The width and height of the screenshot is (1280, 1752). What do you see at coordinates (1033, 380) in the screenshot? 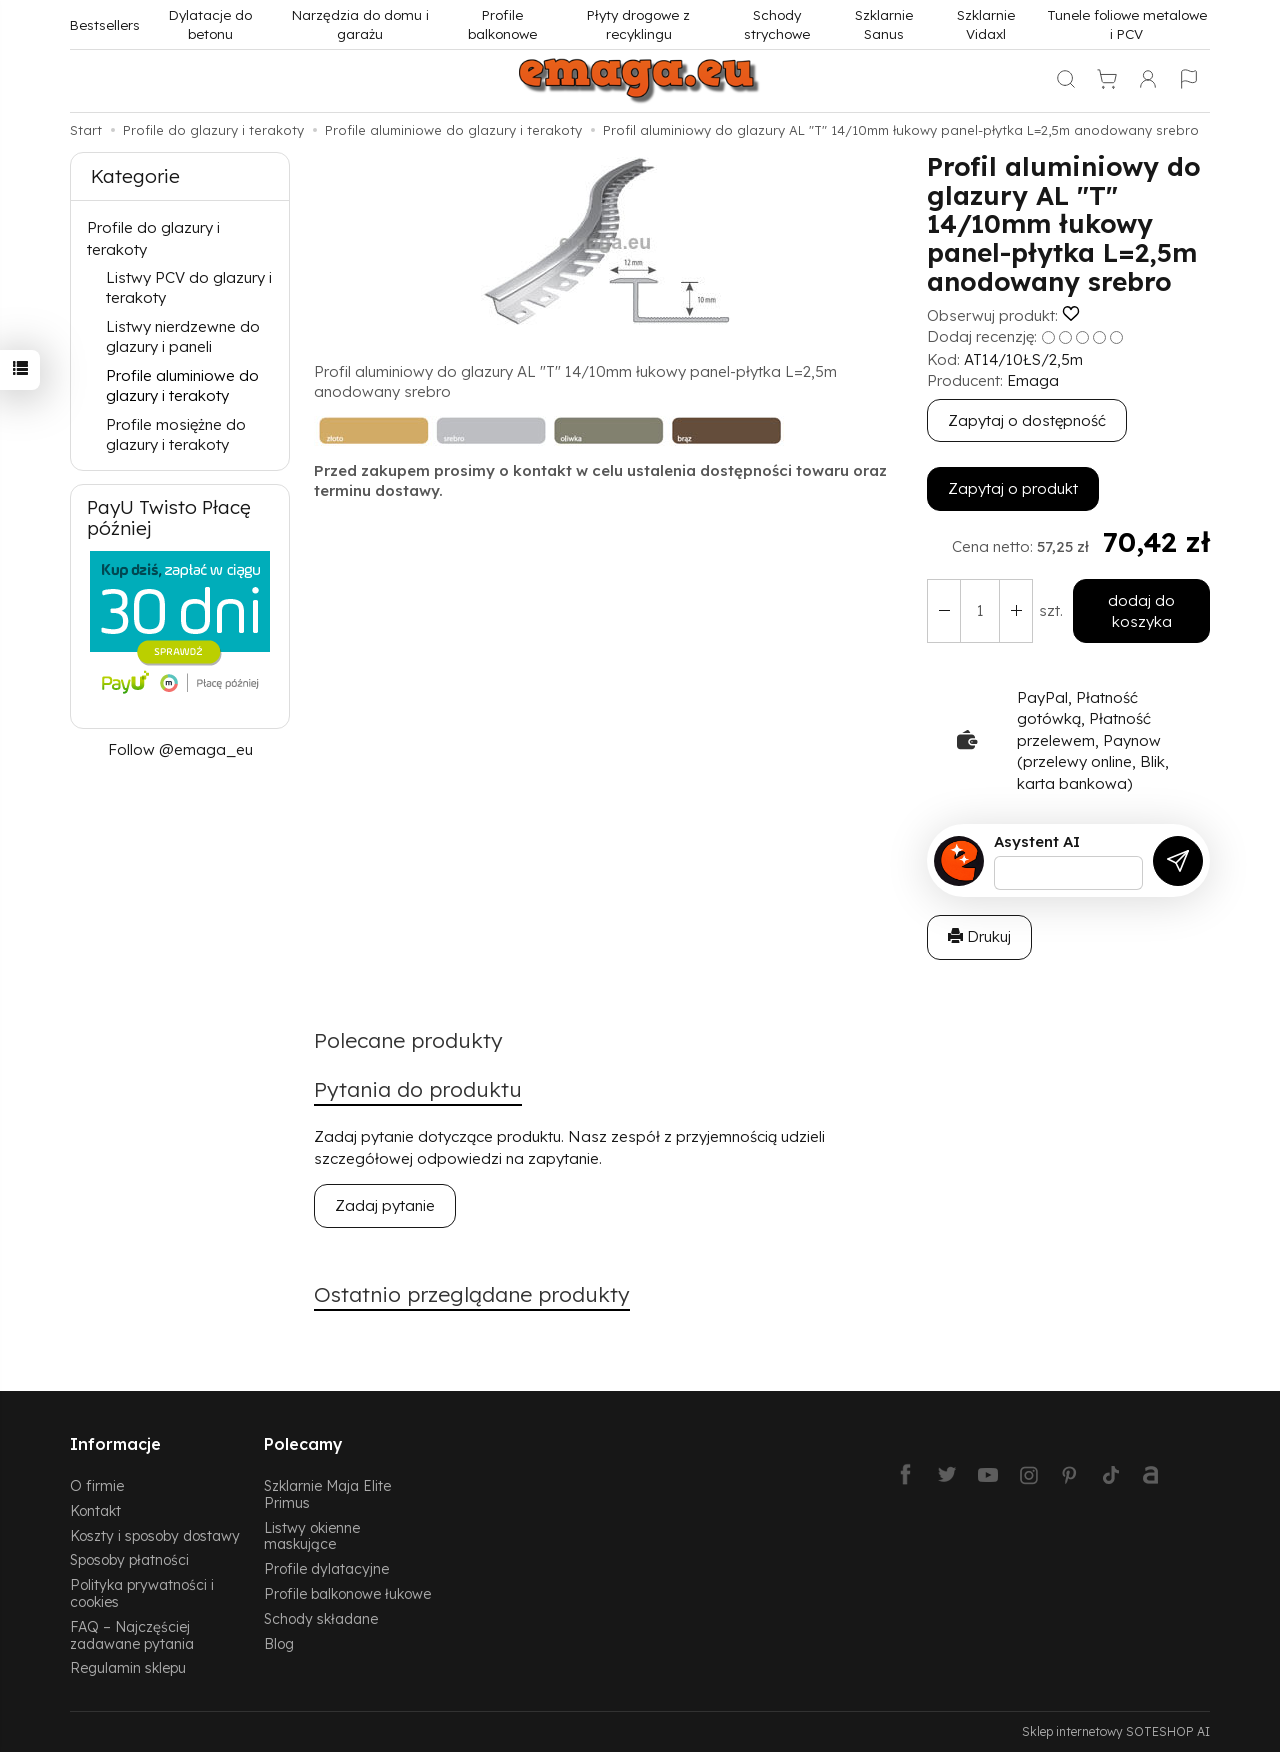
I see `Emaga` at bounding box center [1033, 380].